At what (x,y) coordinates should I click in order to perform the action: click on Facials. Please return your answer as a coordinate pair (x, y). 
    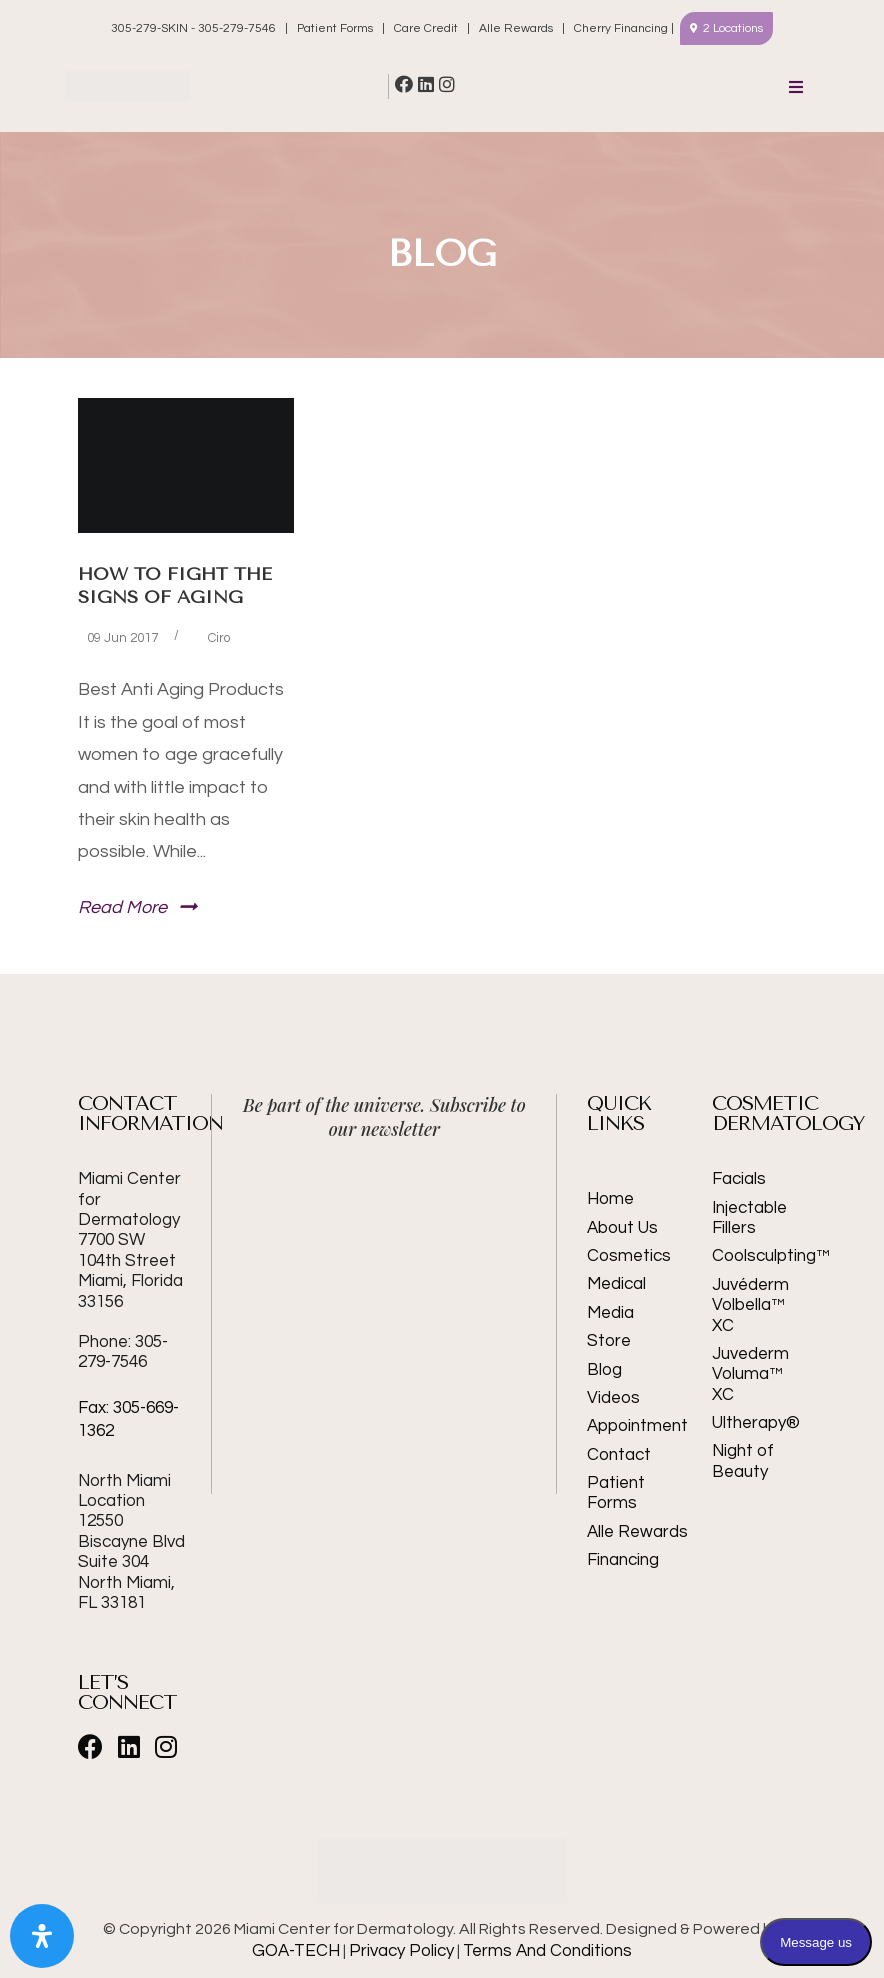
    Looking at the image, I should click on (739, 1179).